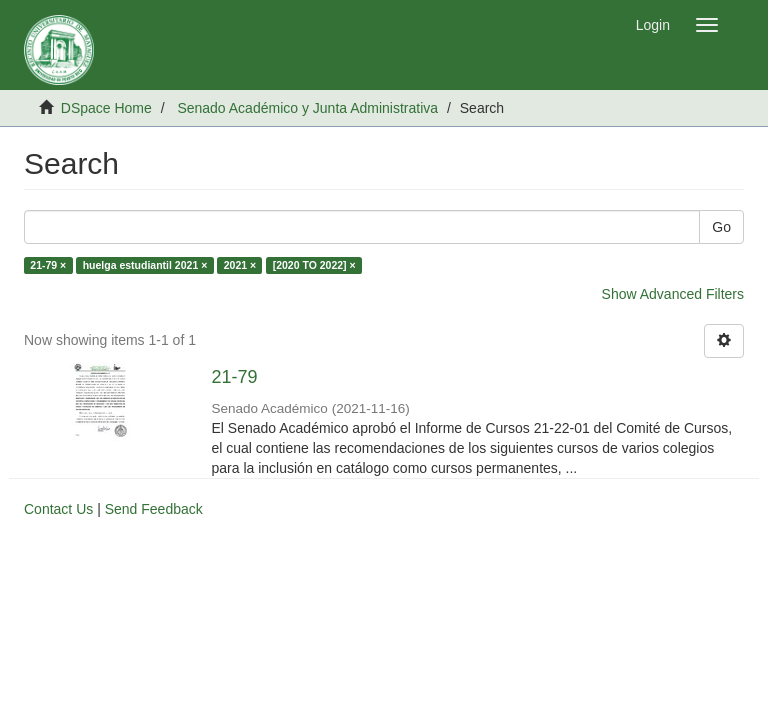  Describe the element at coordinates (314, 265) in the screenshot. I see `[2020 TO 2022] ×` at that location.